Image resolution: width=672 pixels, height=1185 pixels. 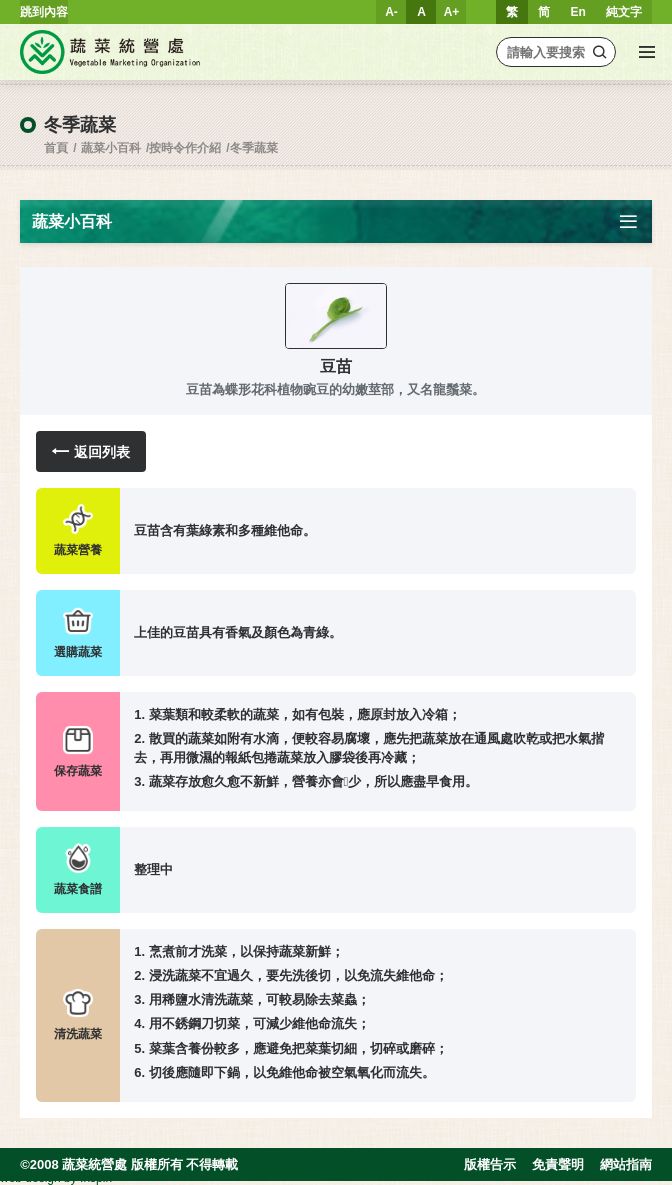 What do you see at coordinates (577, 12) in the screenshot?
I see `En` at bounding box center [577, 12].